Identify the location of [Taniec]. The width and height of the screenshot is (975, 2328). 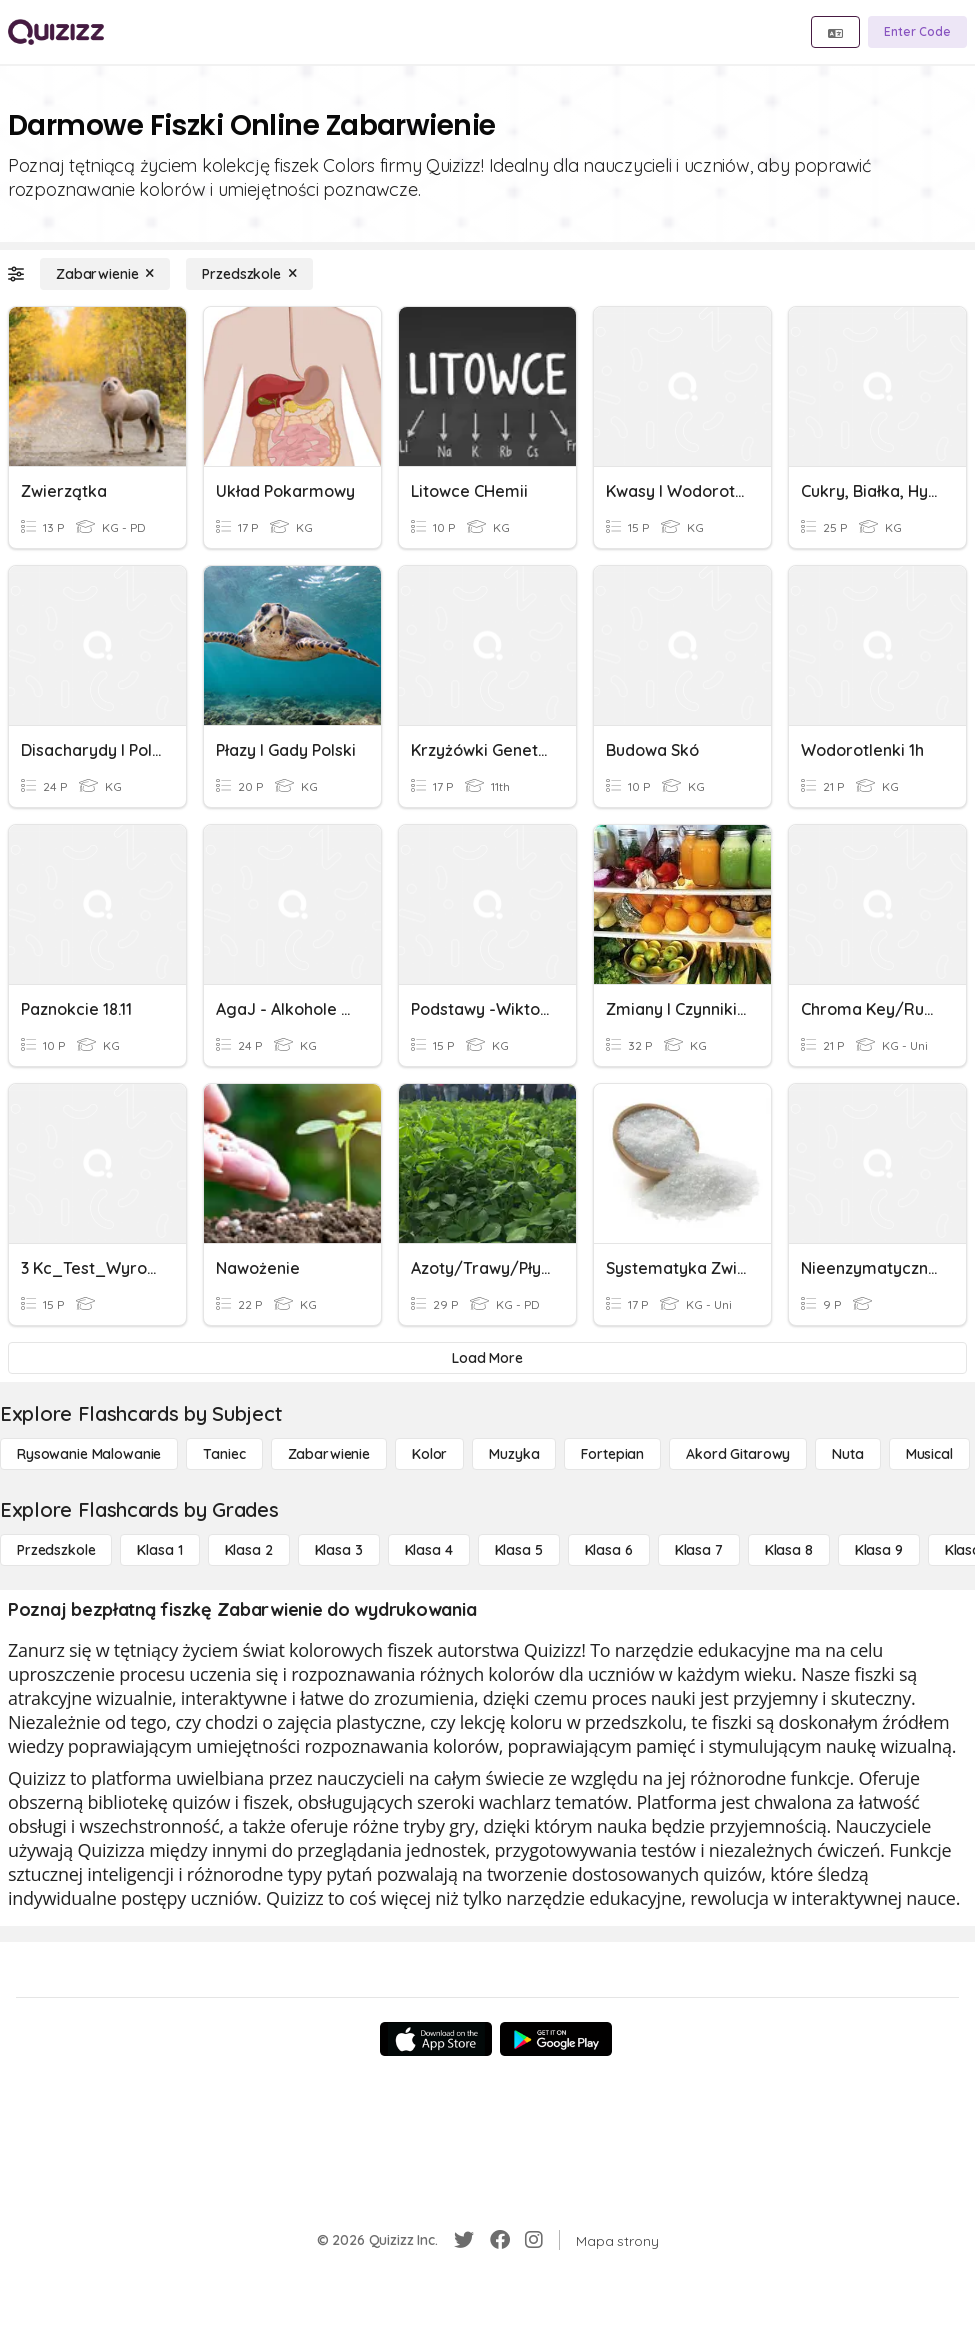
(224, 1454).